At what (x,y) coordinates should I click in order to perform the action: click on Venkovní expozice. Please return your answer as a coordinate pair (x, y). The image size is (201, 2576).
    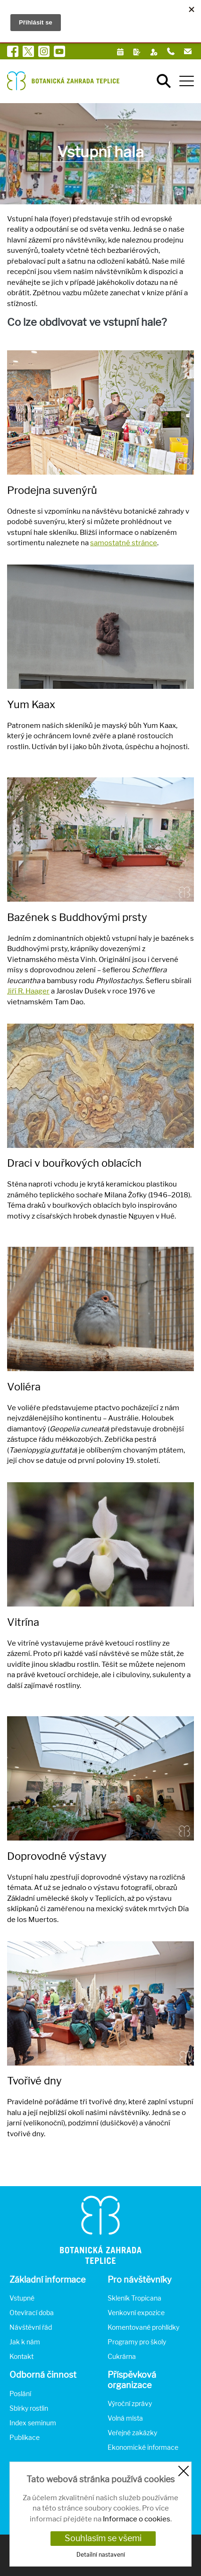
    Looking at the image, I should click on (136, 2313).